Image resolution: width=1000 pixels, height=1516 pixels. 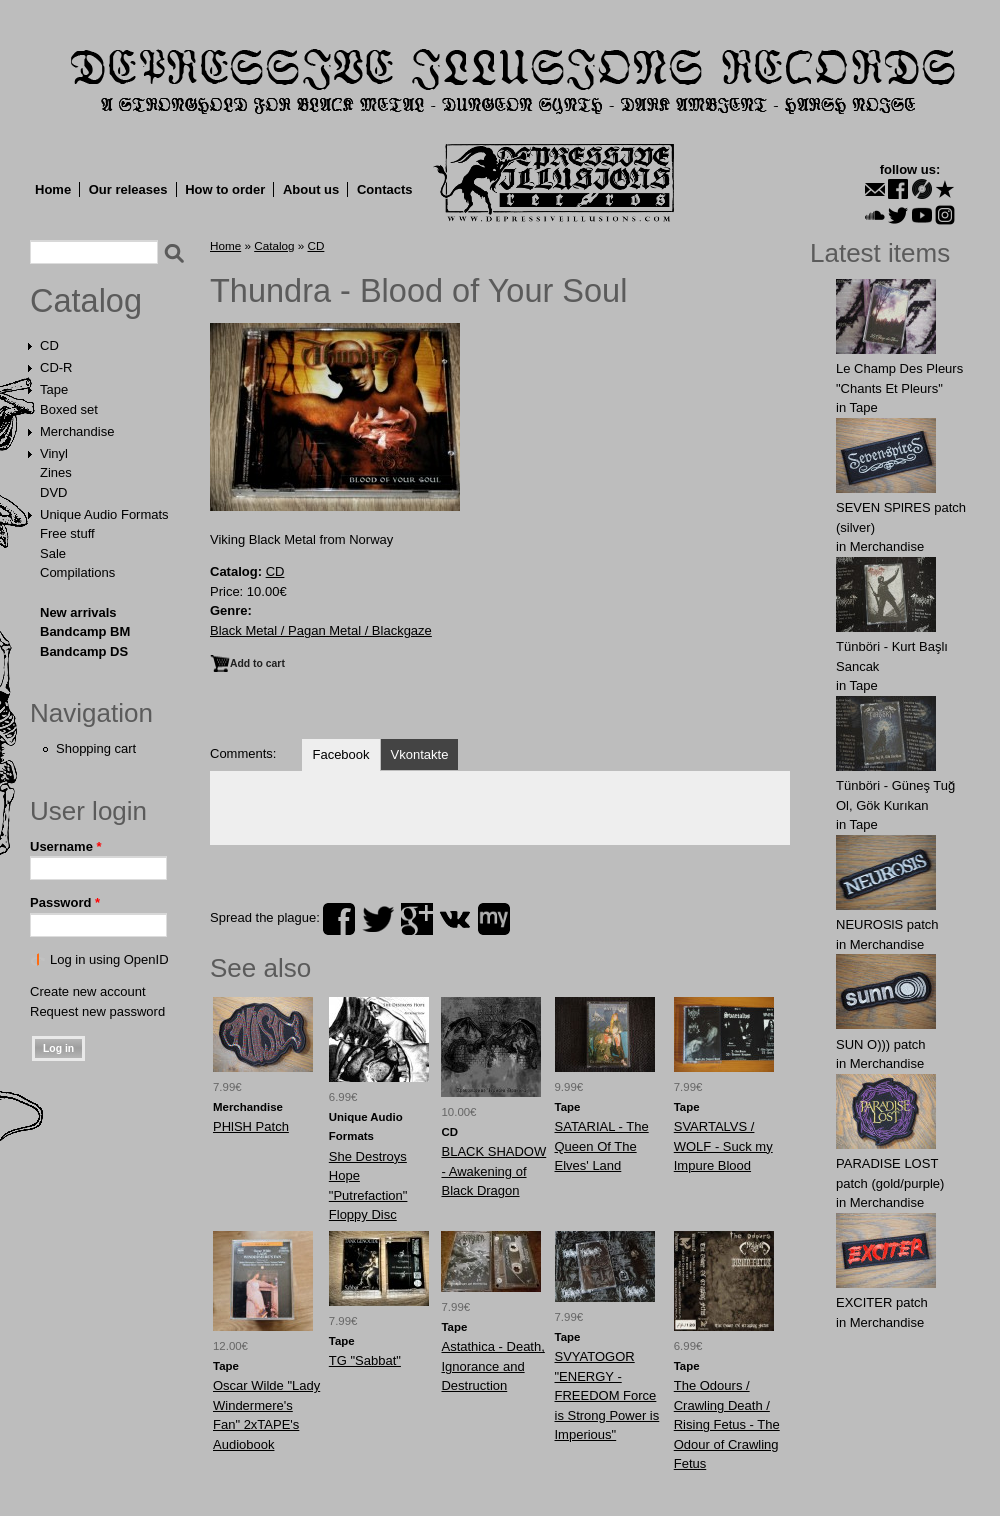 I want to click on Zines, so click(x=56, y=472).